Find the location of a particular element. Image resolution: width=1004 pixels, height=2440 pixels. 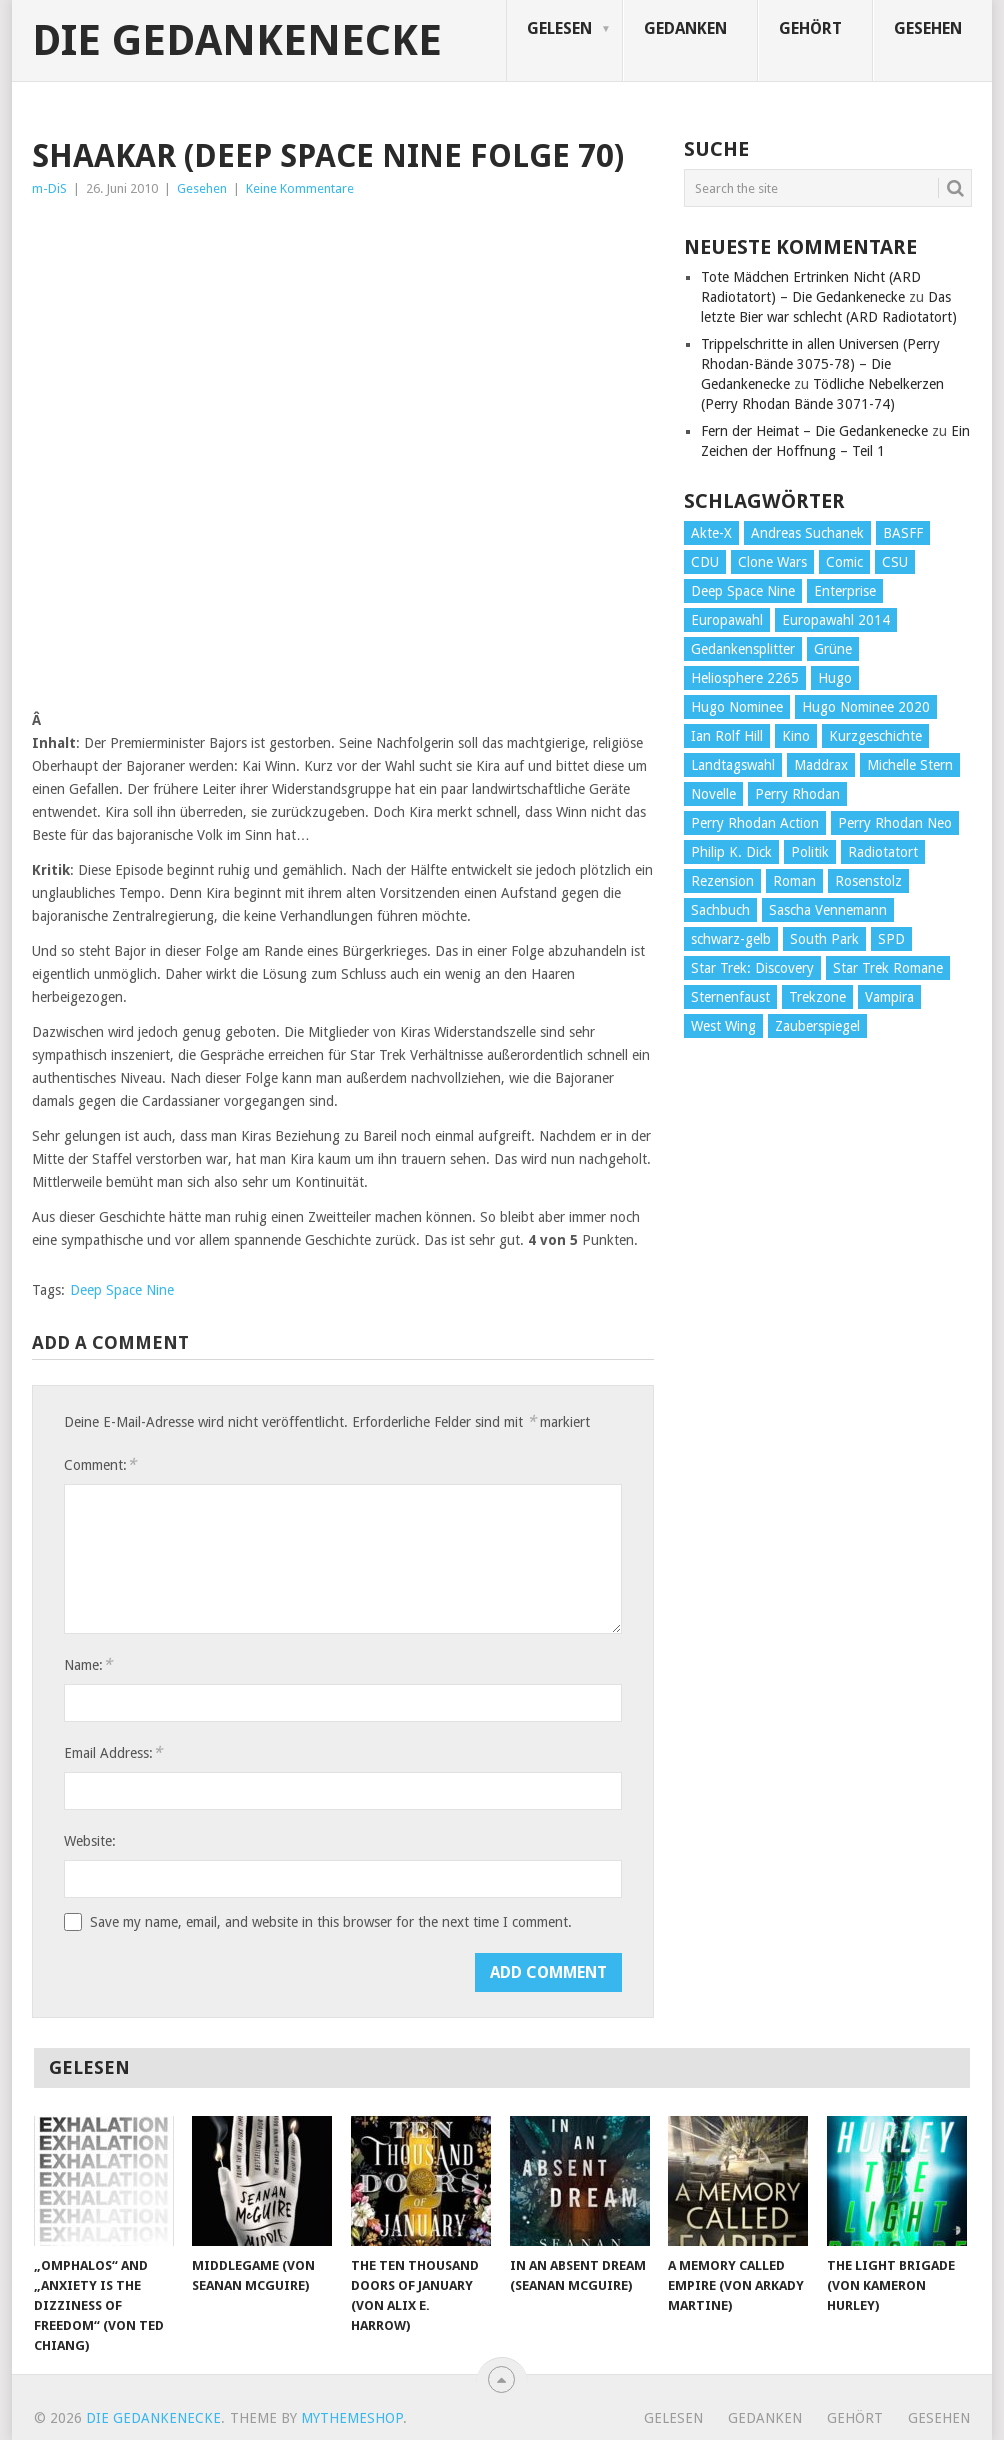

Politik [Politik (188 Einträge)] is located at coordinates (810, 852).